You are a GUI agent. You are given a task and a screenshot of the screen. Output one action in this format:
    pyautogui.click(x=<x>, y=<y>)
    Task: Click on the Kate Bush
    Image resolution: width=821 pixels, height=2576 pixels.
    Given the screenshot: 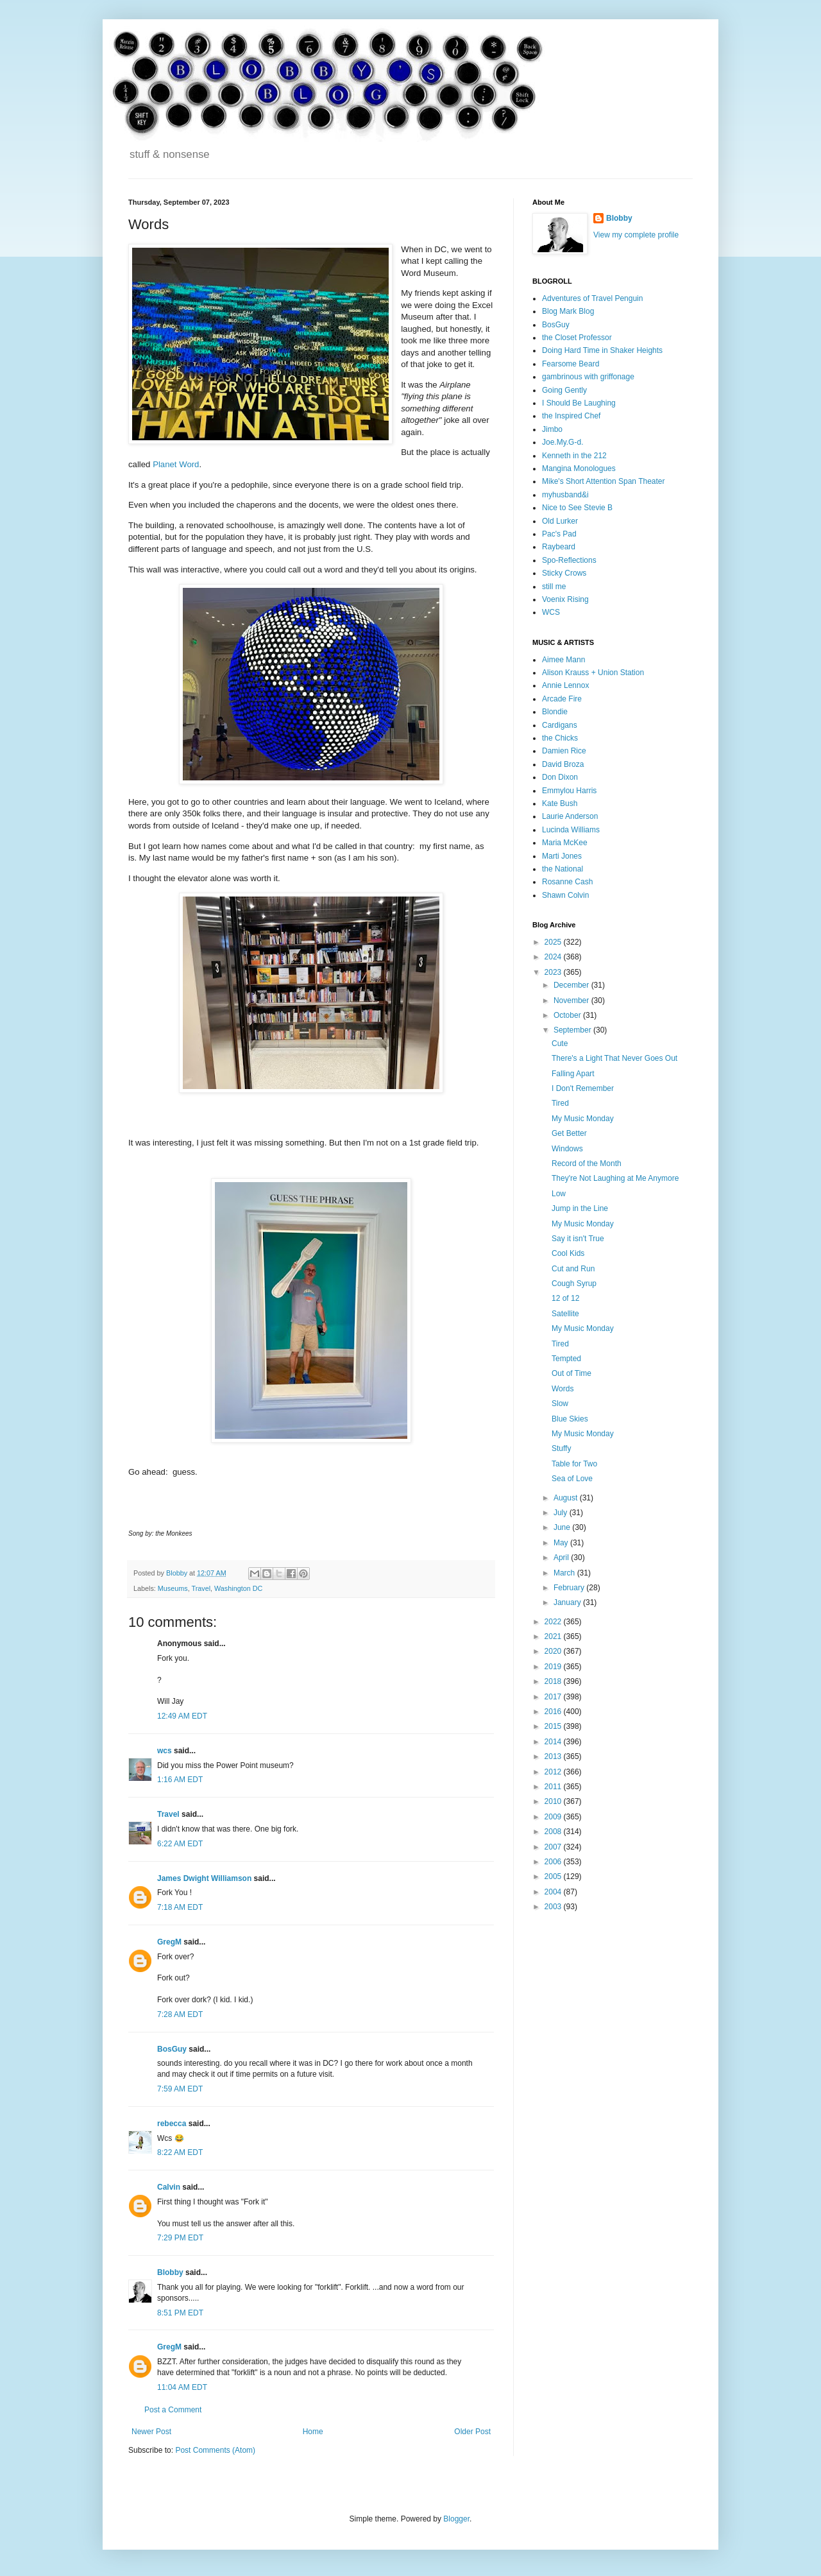 What is the action you would take?
    pyautogui.click(x=559, y=803)
    